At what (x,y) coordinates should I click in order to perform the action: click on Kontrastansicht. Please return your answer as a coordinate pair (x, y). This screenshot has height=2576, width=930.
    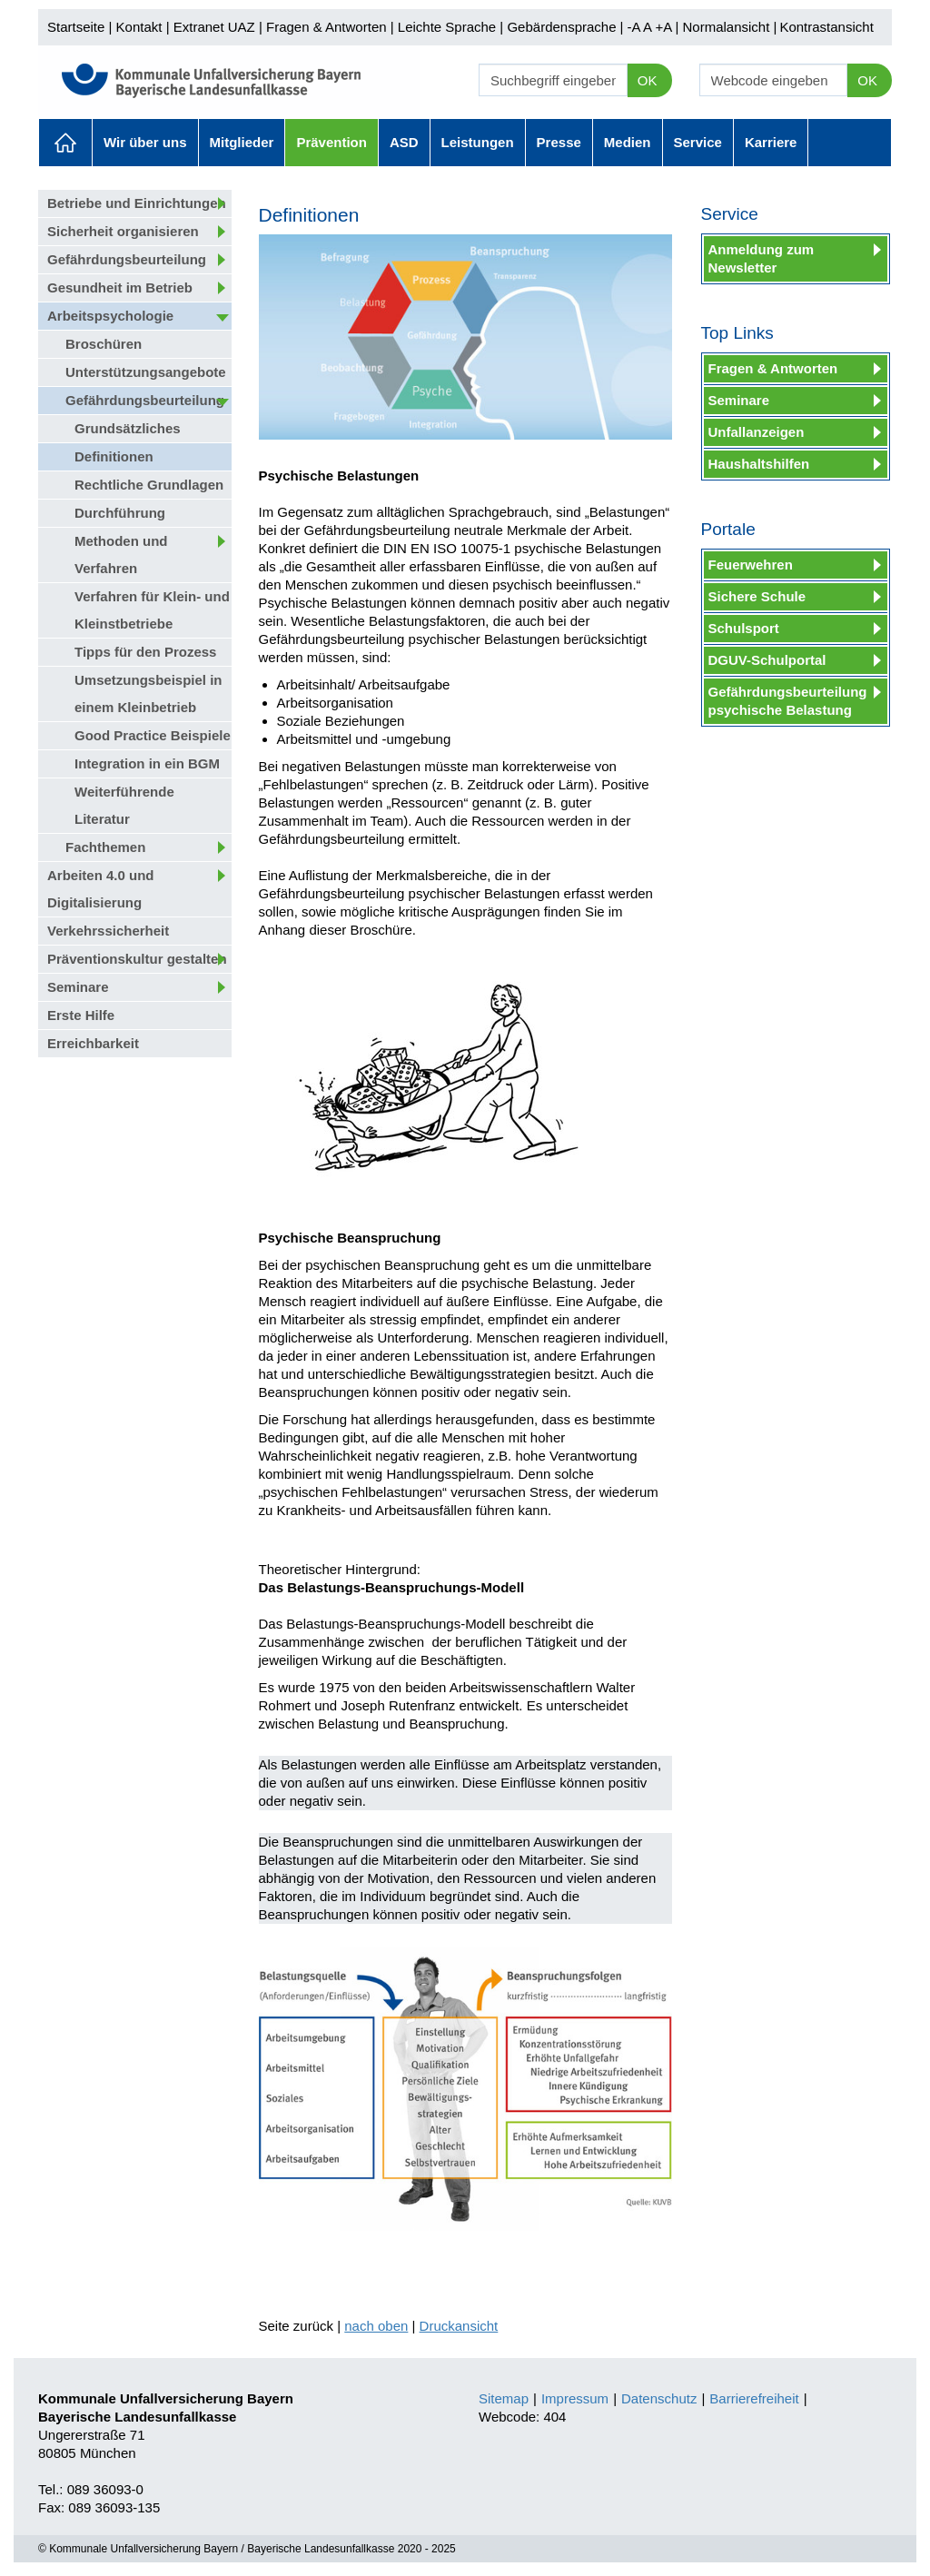
    Looking at the image, I should click on (826, 27).